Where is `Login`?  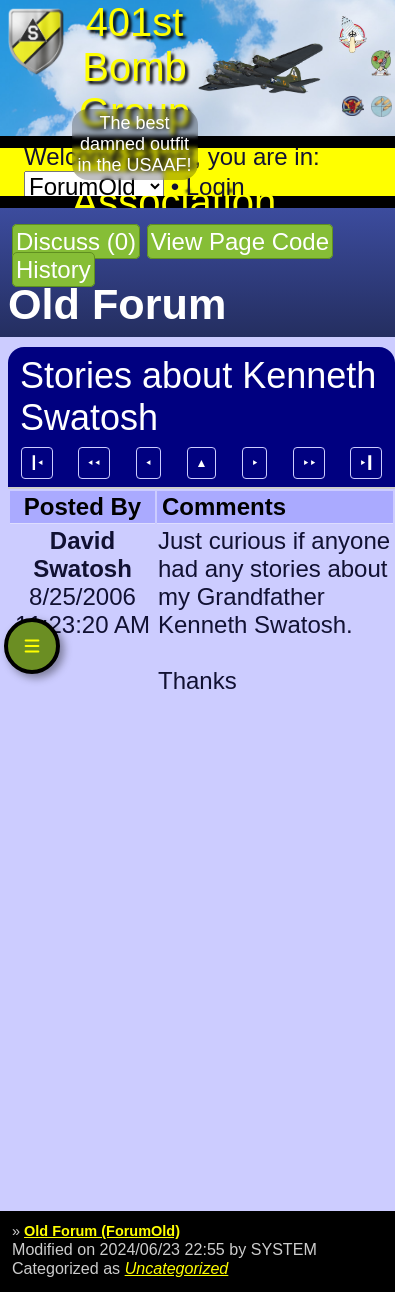
Login is located at coordinates (215, 186).